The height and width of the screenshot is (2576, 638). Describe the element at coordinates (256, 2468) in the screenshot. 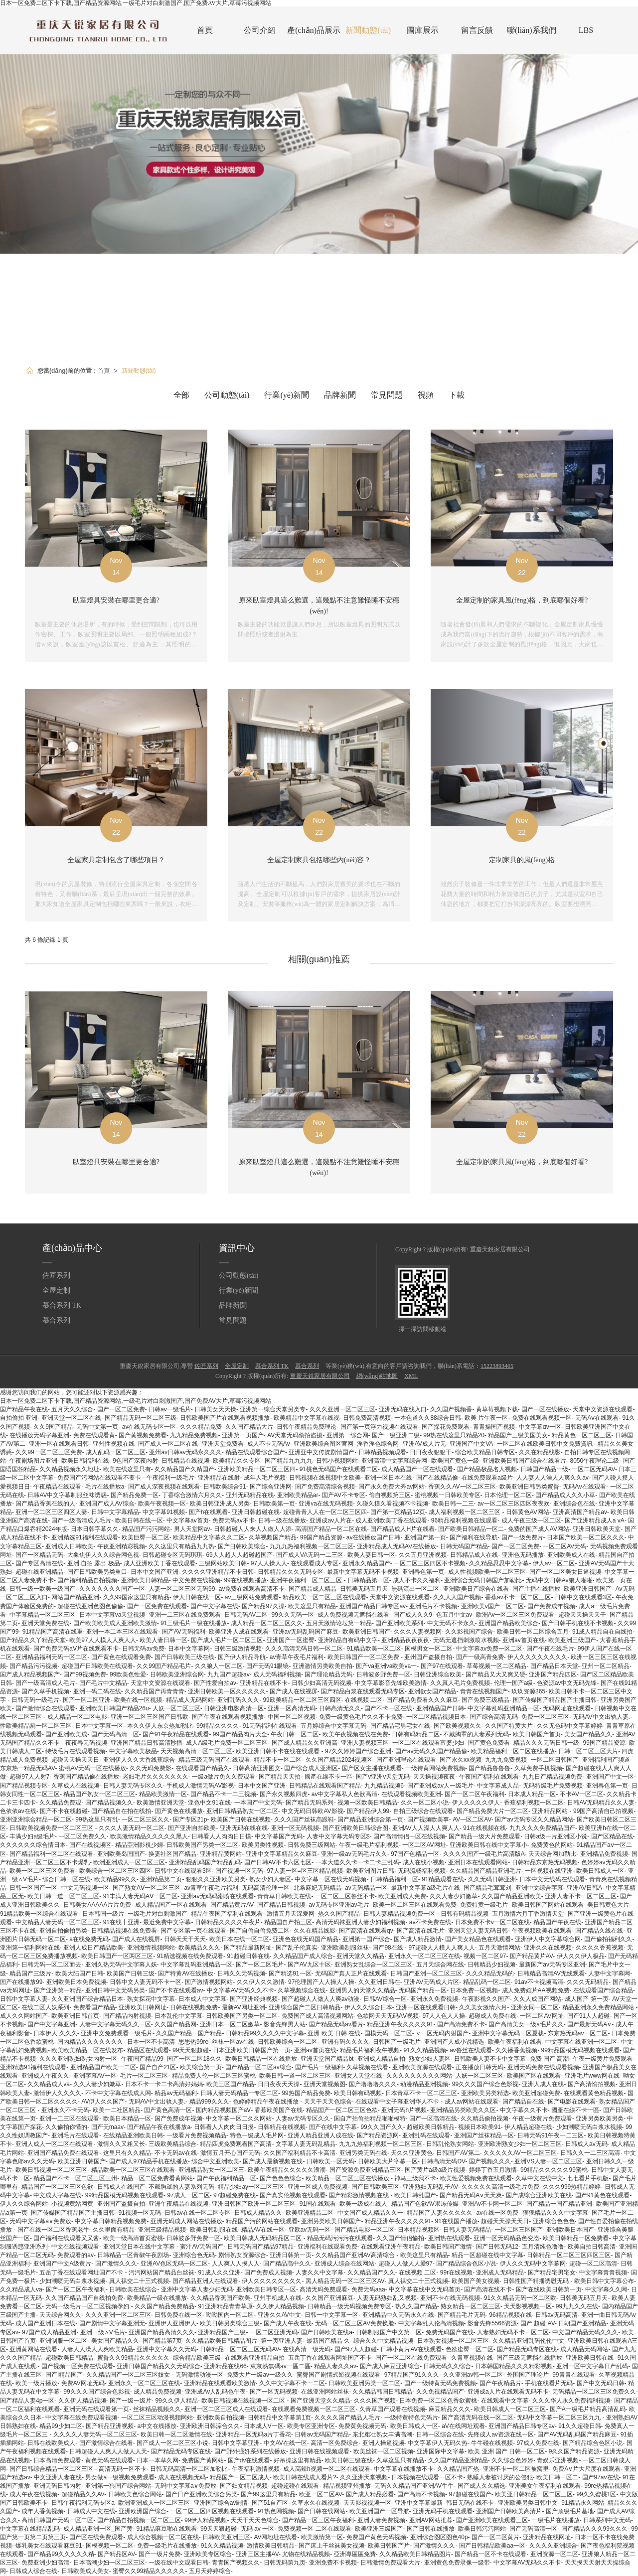

I see `午夜福利激情视频` at that location.